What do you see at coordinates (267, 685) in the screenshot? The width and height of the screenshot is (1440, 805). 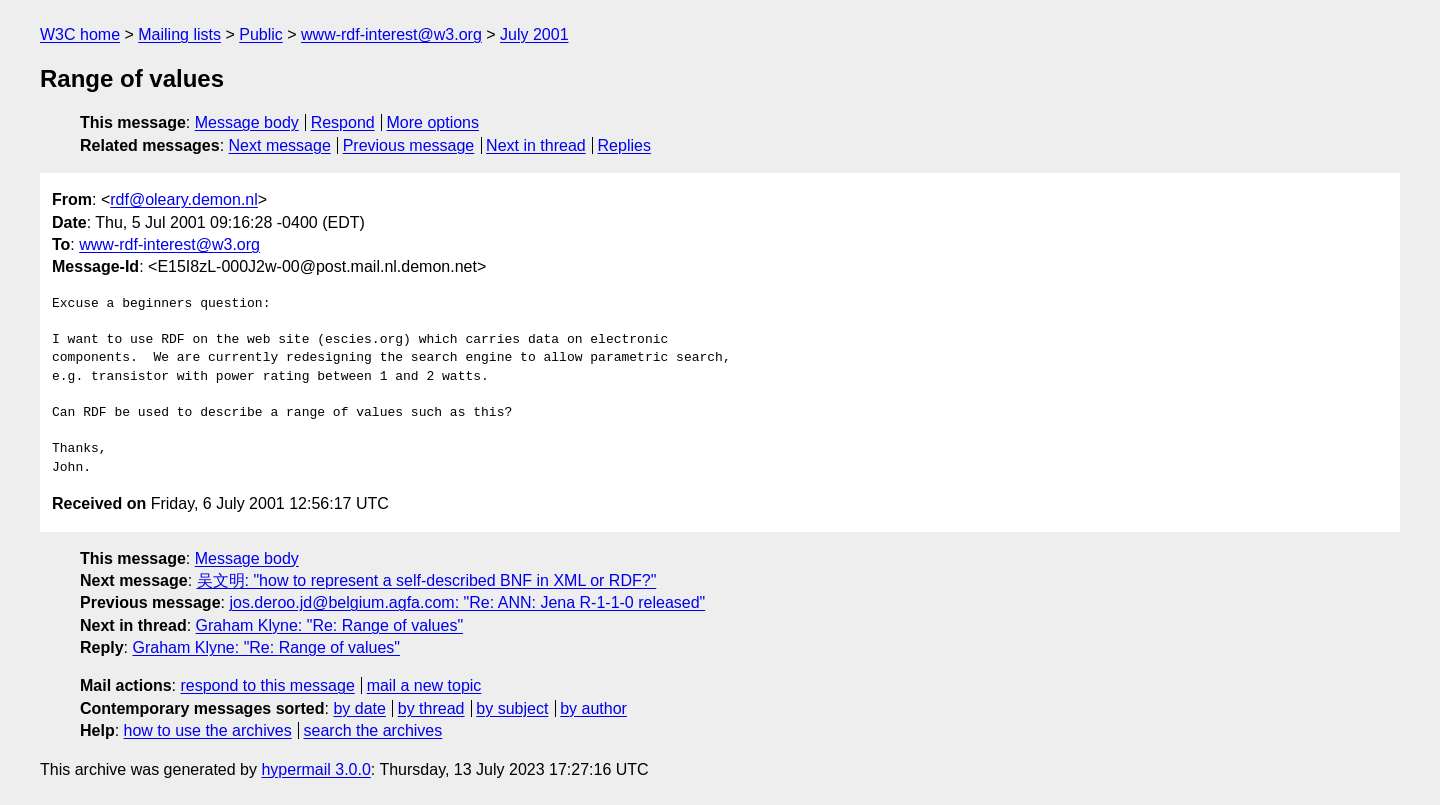 I see `respond to this message` at bounding box center [267, 685].